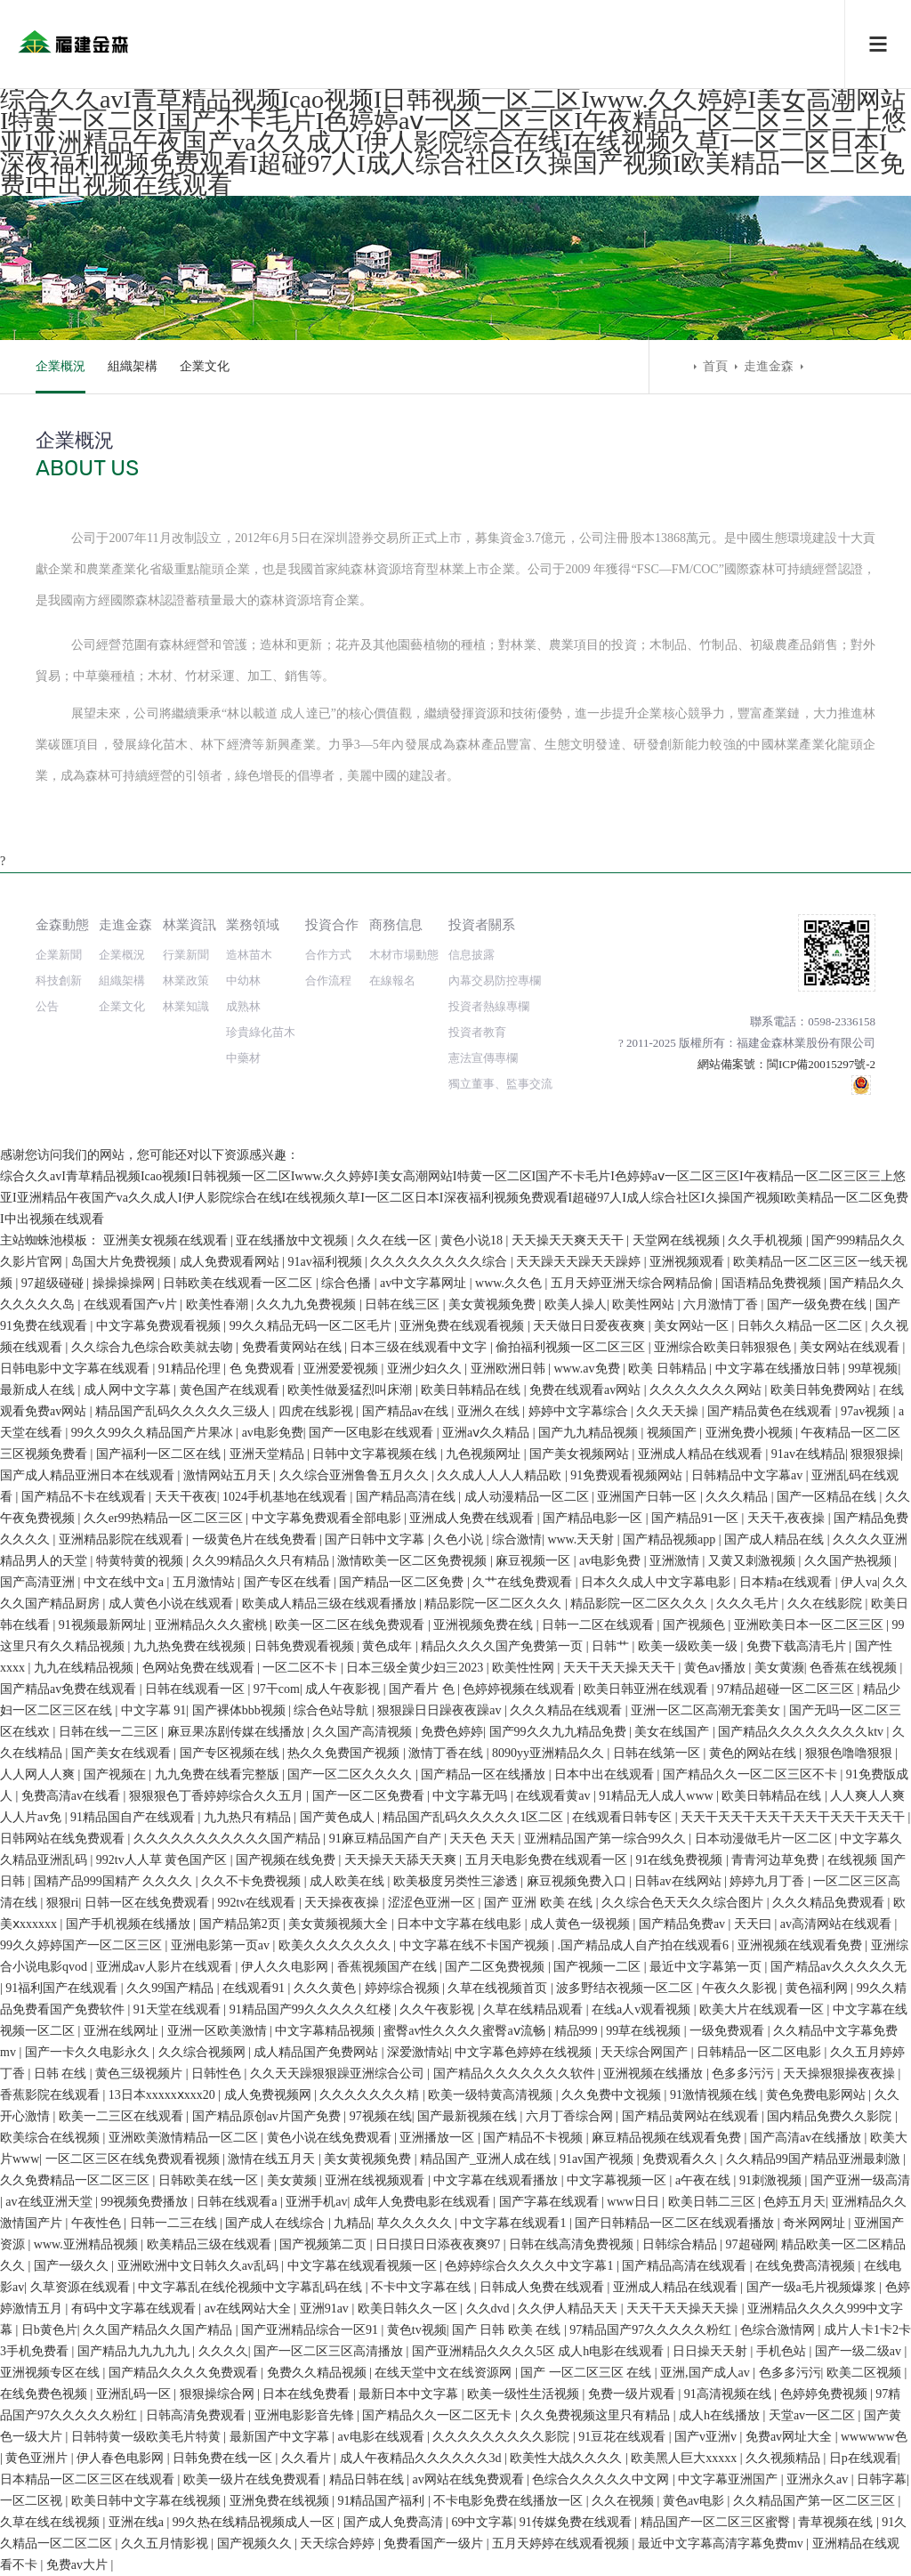 The width and height of the screenshot is (911, 2576). What do you see at coordinates (222, 1945) in the screenshot?
I see `亚洲电影第一页av` at bounding box center [222, 1945].